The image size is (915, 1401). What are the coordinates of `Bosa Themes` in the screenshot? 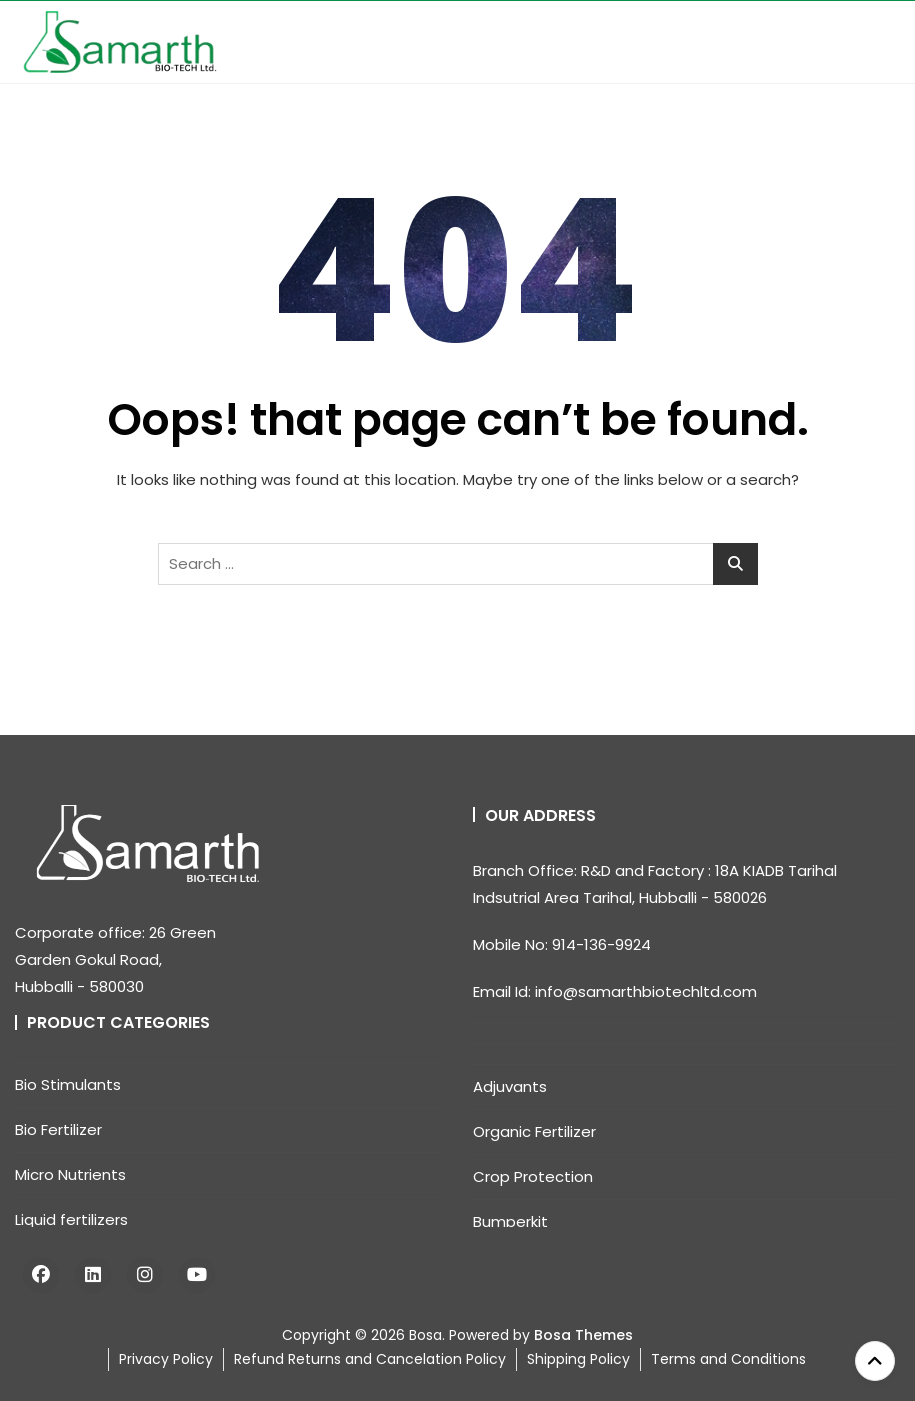 It's located at (583, 1335).